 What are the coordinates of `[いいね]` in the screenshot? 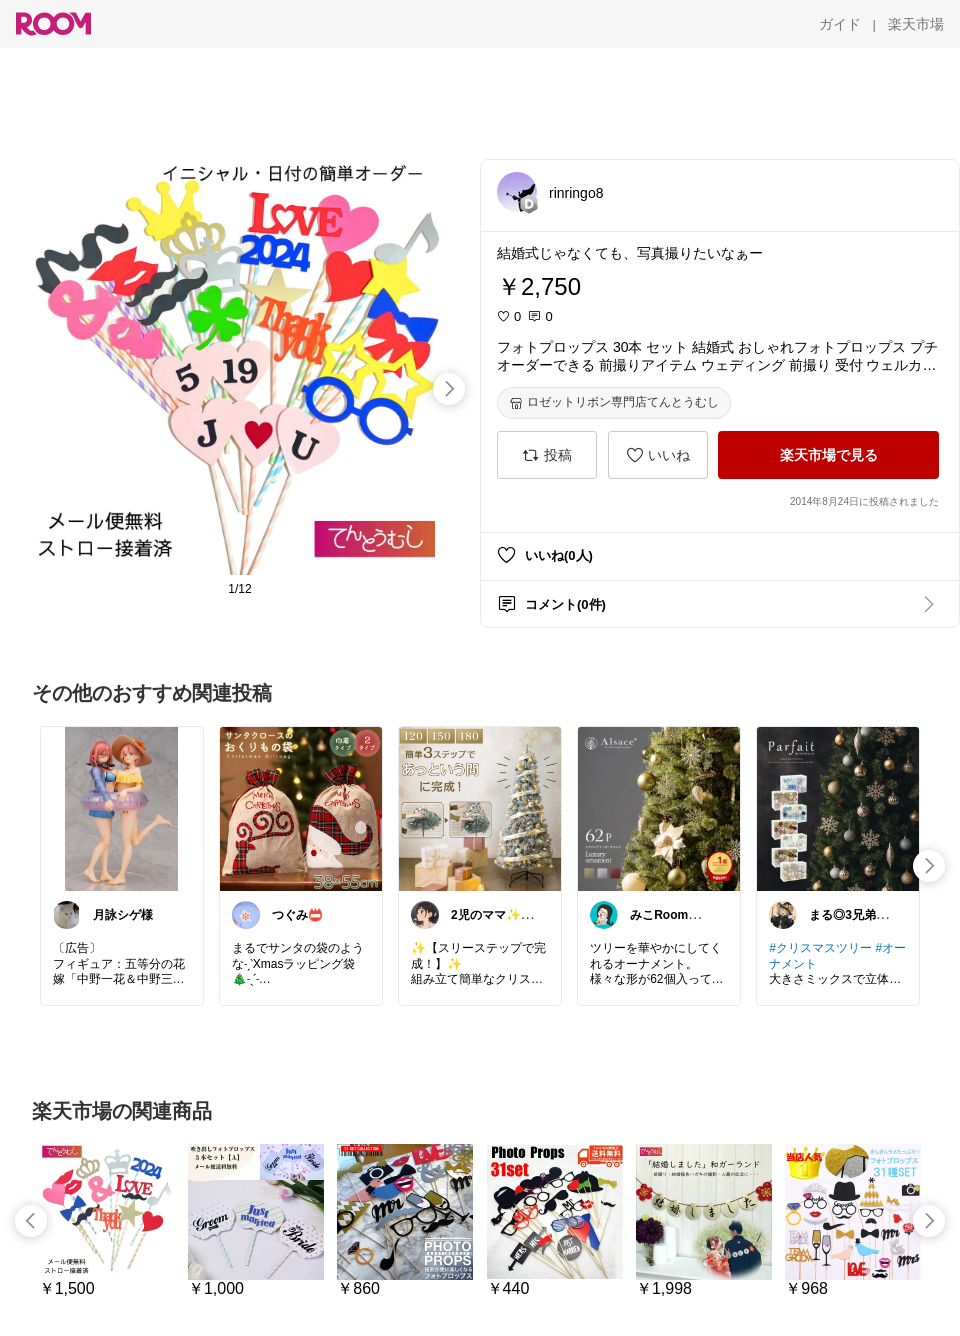 It's located at (658, 455).